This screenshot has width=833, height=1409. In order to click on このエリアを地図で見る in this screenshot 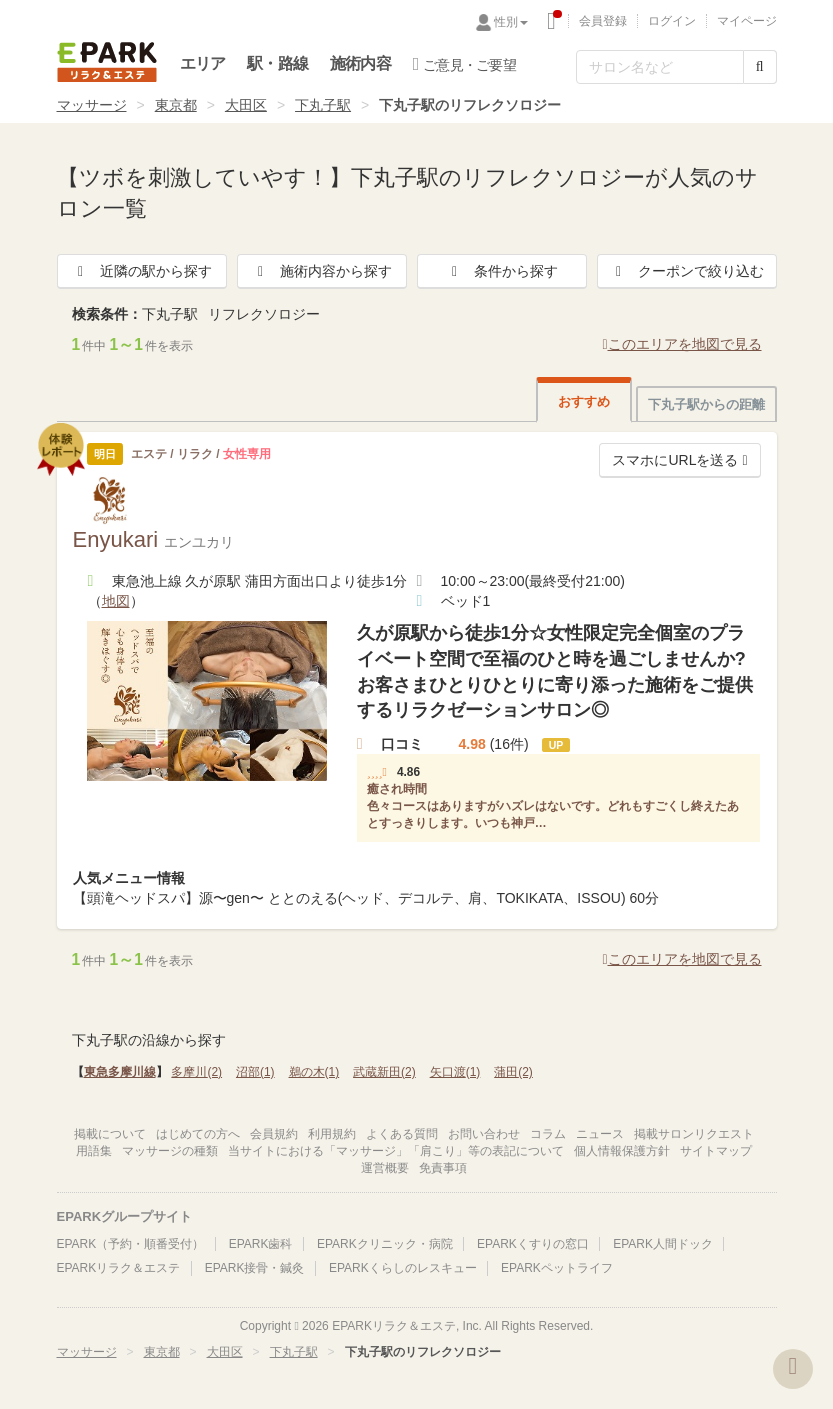, I will do `click(681, 344)`.